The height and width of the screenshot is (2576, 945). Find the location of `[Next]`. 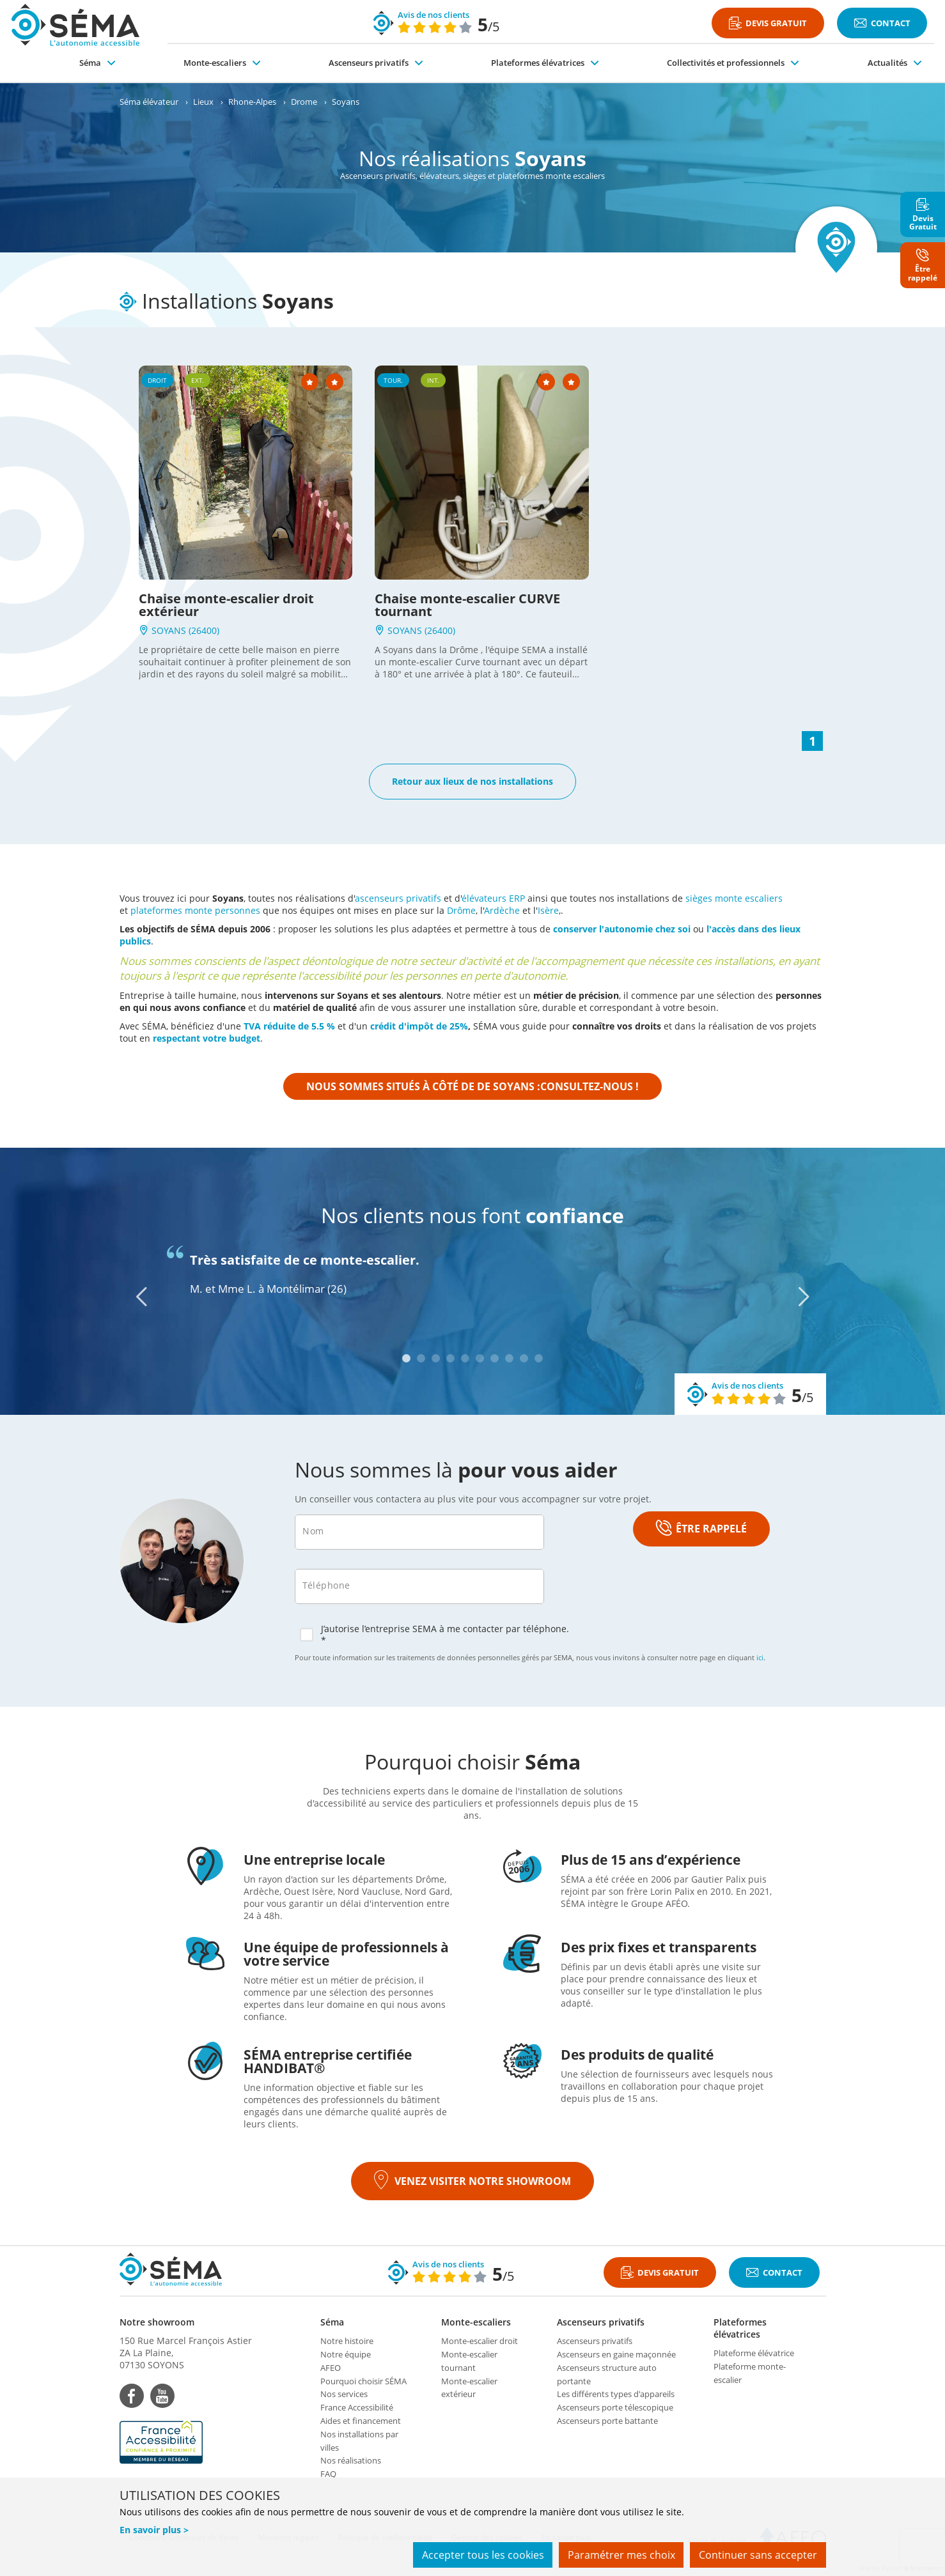

[Next] is located at coordinates (803, 1296).